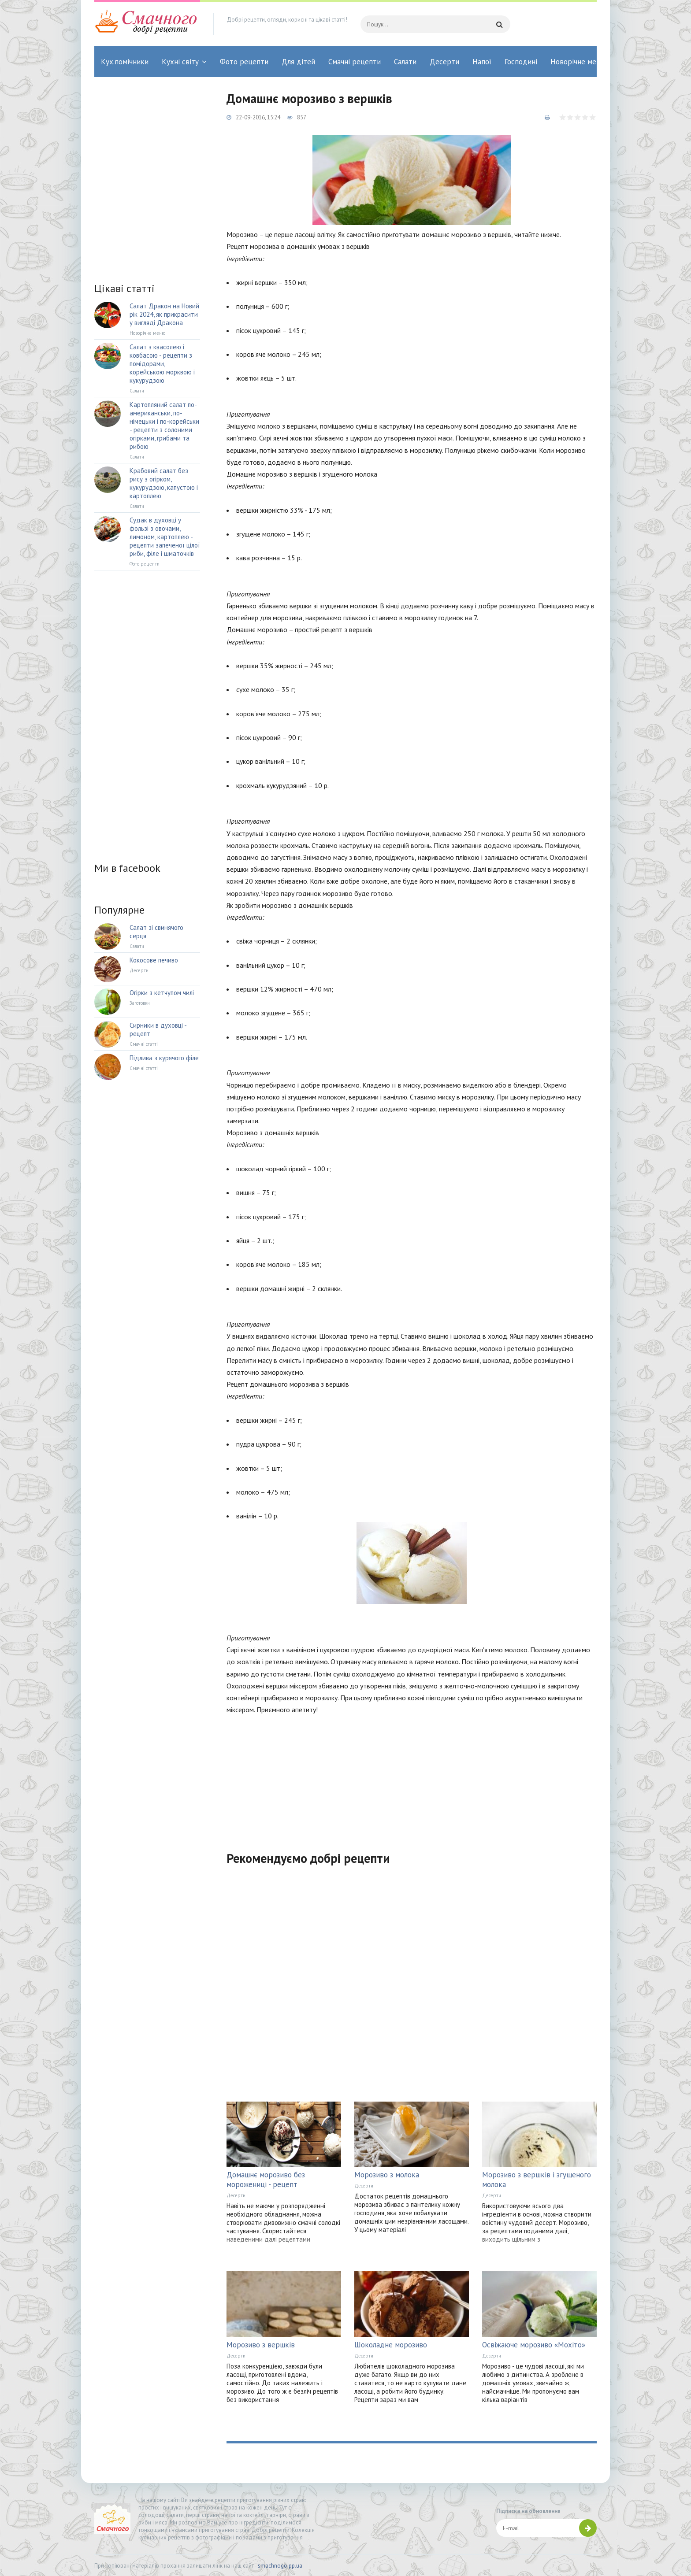  I want to click on Кухні світу, so click(180, 62).